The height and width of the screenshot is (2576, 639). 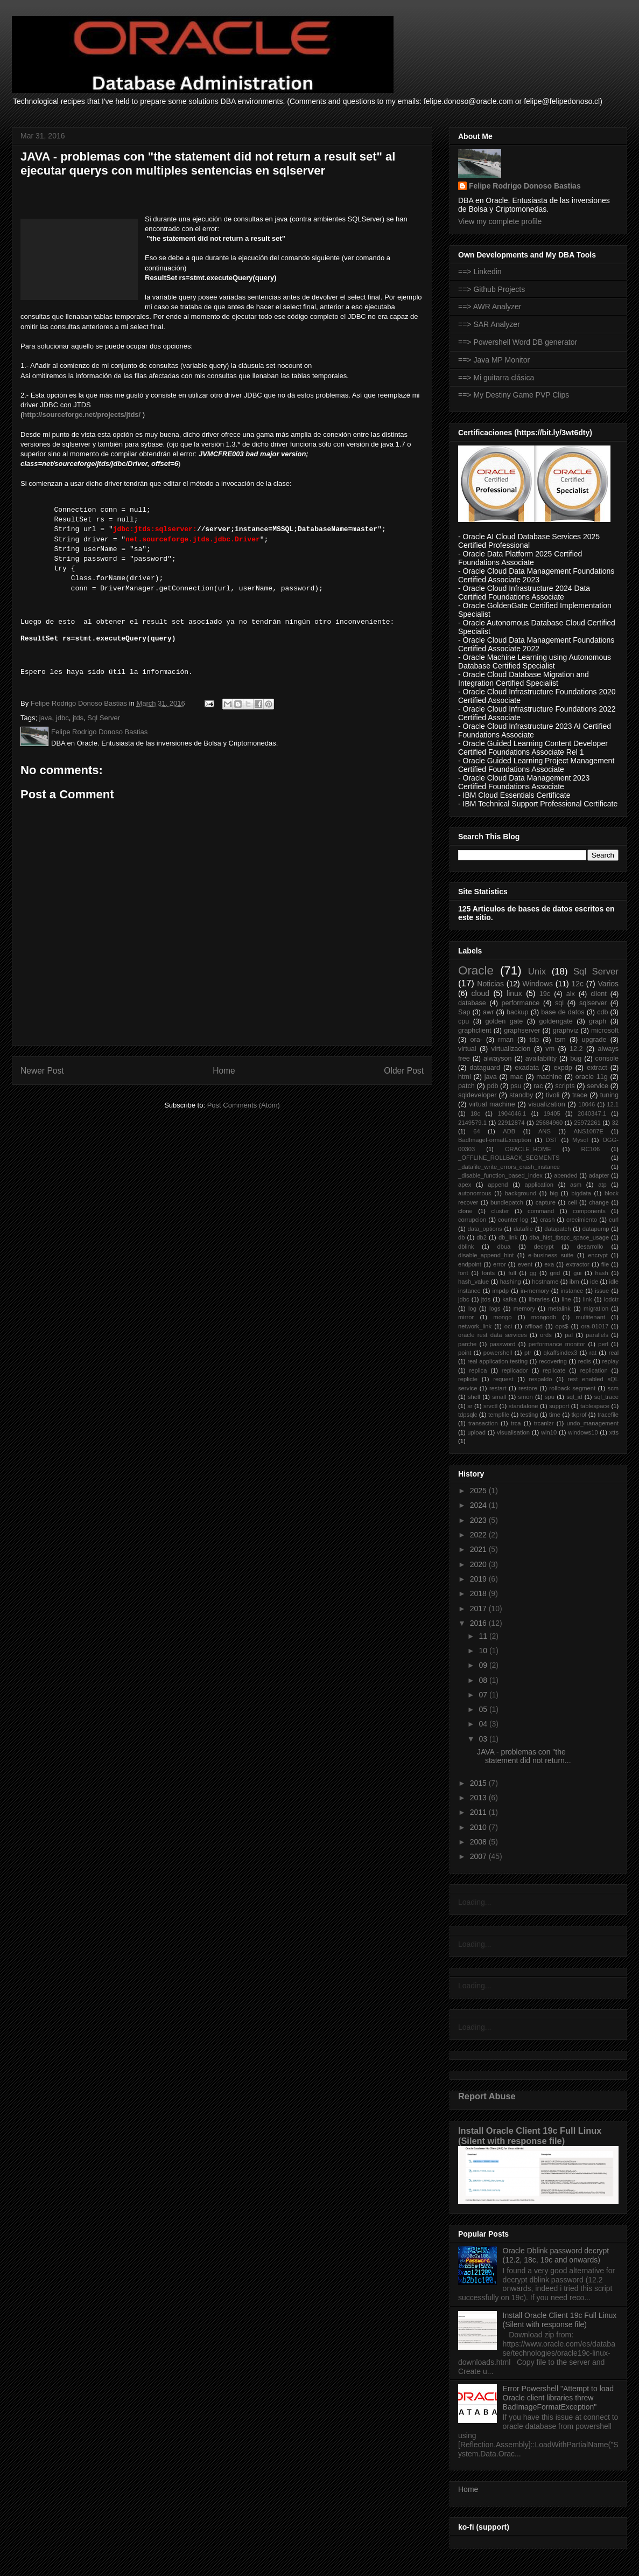 What do you see at coordinates (473, 1281) in the screenshot?
I see `hash_value` at bounding box center [473, 1281].